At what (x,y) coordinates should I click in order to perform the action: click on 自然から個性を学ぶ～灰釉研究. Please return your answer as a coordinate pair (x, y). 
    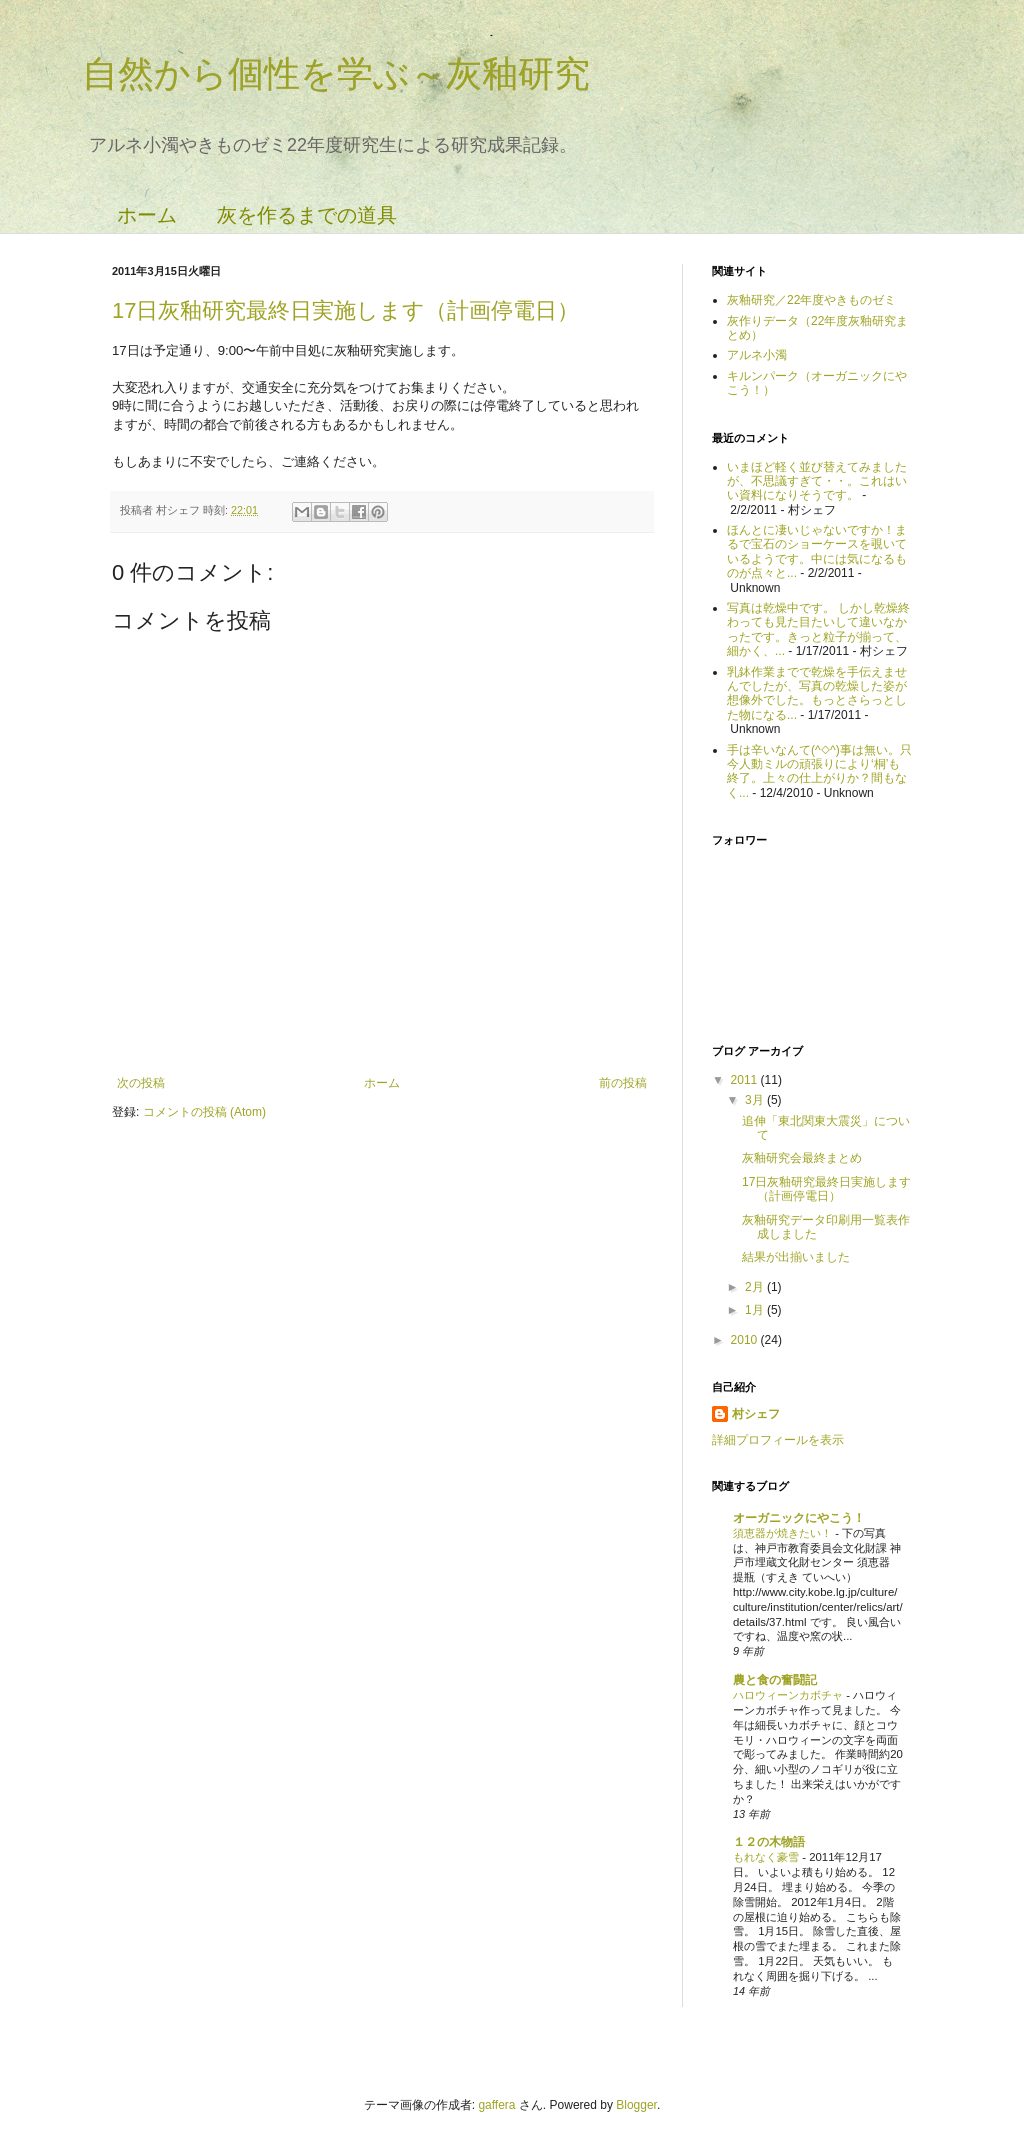
    Looking at the image, I should click on (336, 73).